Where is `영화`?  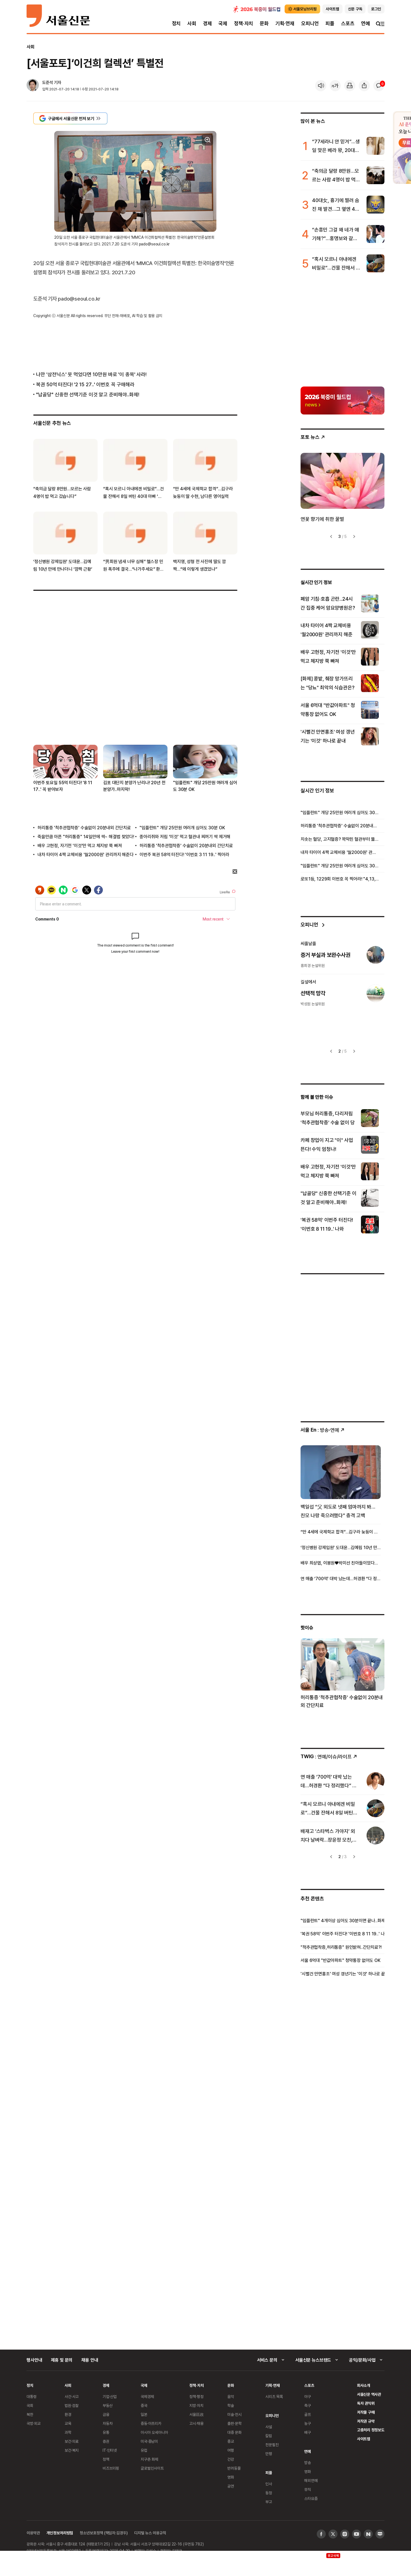 영화 is located at coordinates (230, 2477).